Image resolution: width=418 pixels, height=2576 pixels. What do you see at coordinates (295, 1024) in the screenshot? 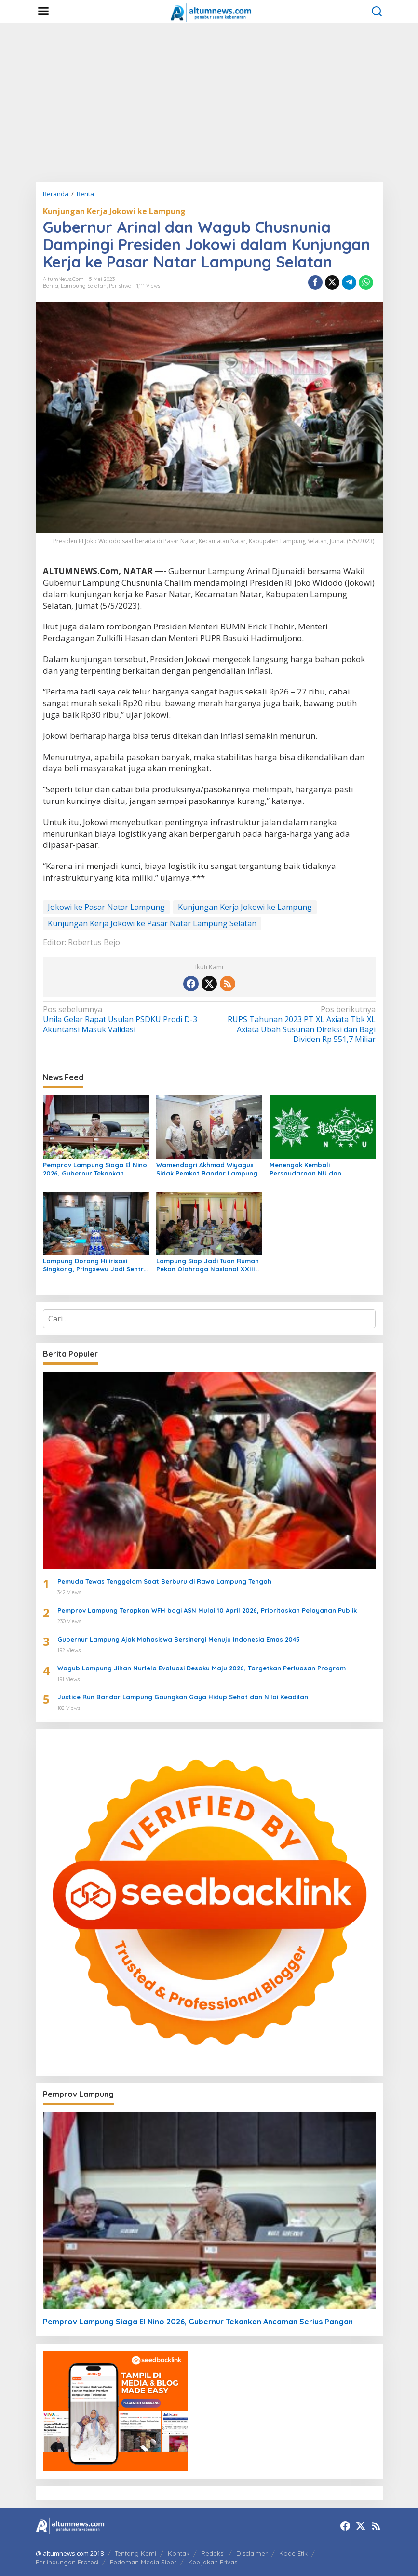
I see `RUPS Tahunan 2023 PT XL Axiata Tbk XL Axiata Ubah Susunan Direksi dan Bagi Dividen Rp 551,7 Miliar` at bounding box center [295, 1024].